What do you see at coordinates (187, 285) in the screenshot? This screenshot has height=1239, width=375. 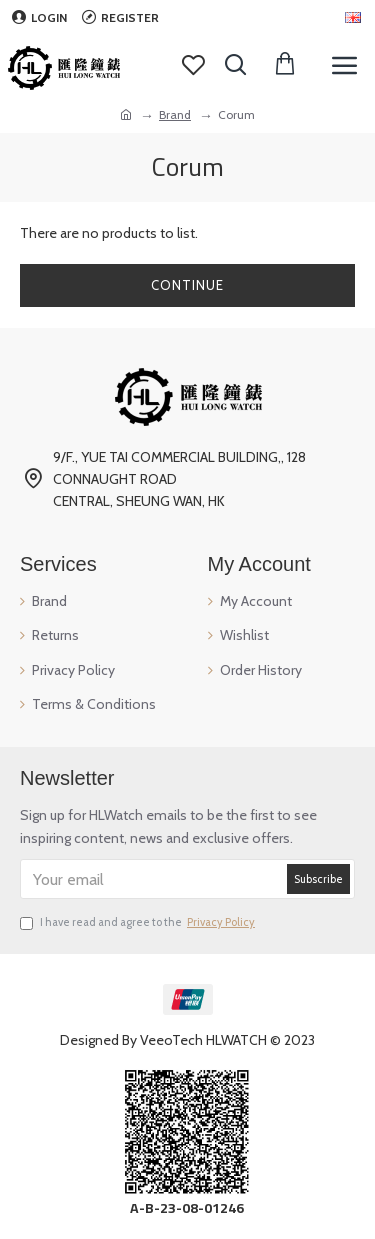 I see `Continue` at bounding box center [187, 285].